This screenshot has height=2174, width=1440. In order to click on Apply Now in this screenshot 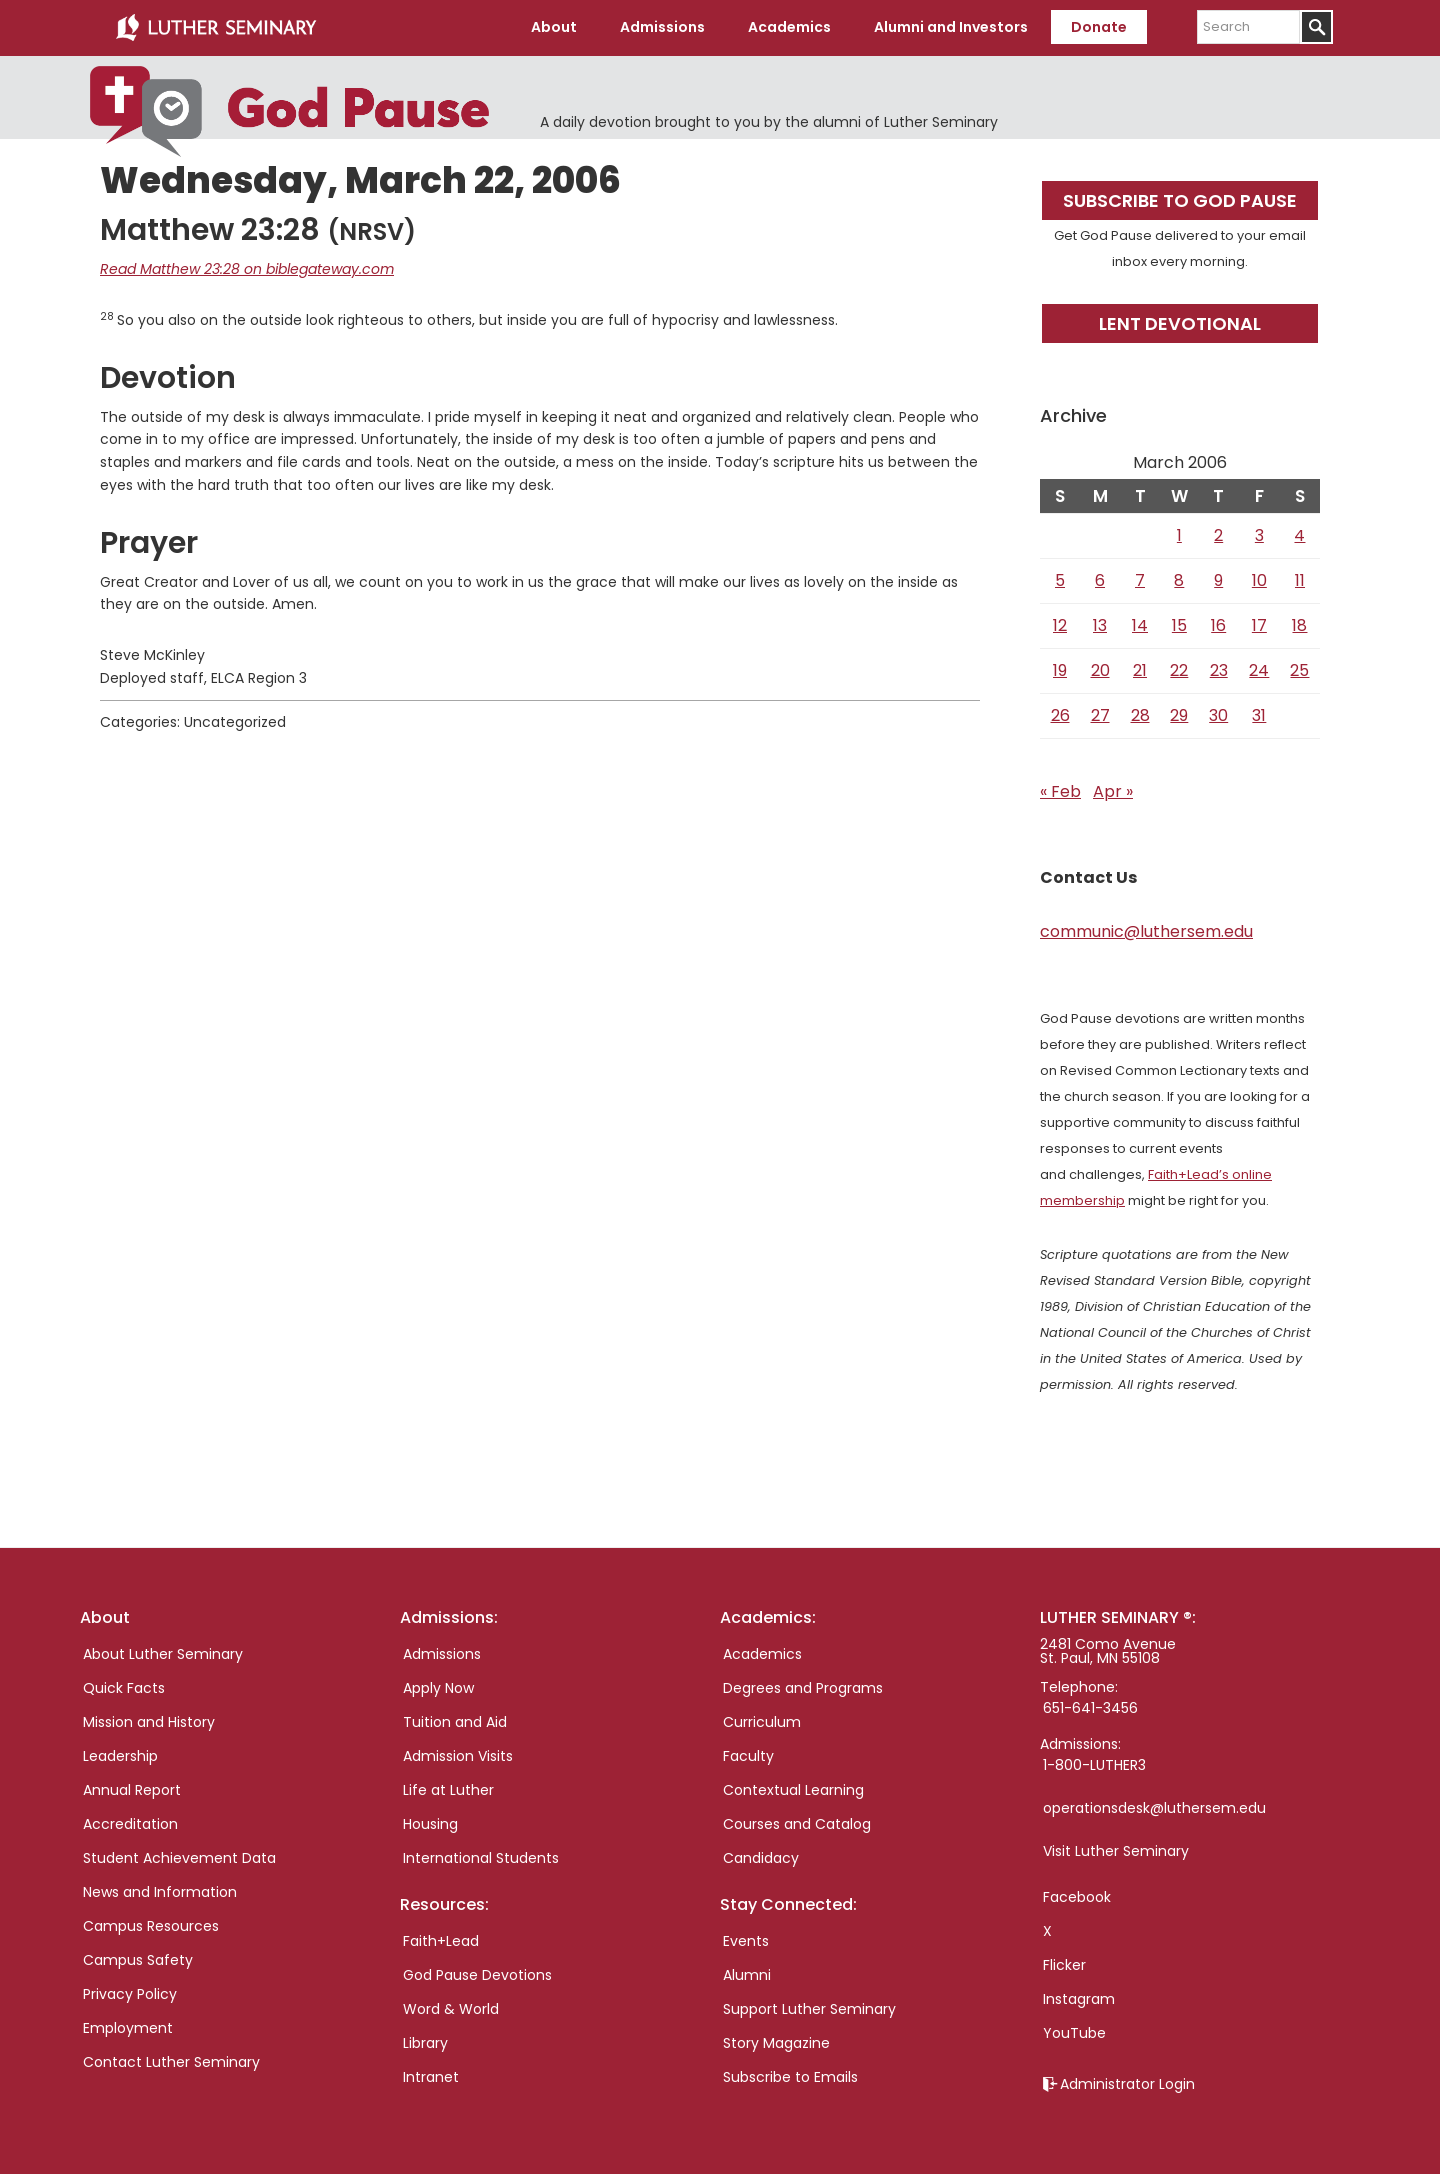, I will do `click(438, 1688)`.